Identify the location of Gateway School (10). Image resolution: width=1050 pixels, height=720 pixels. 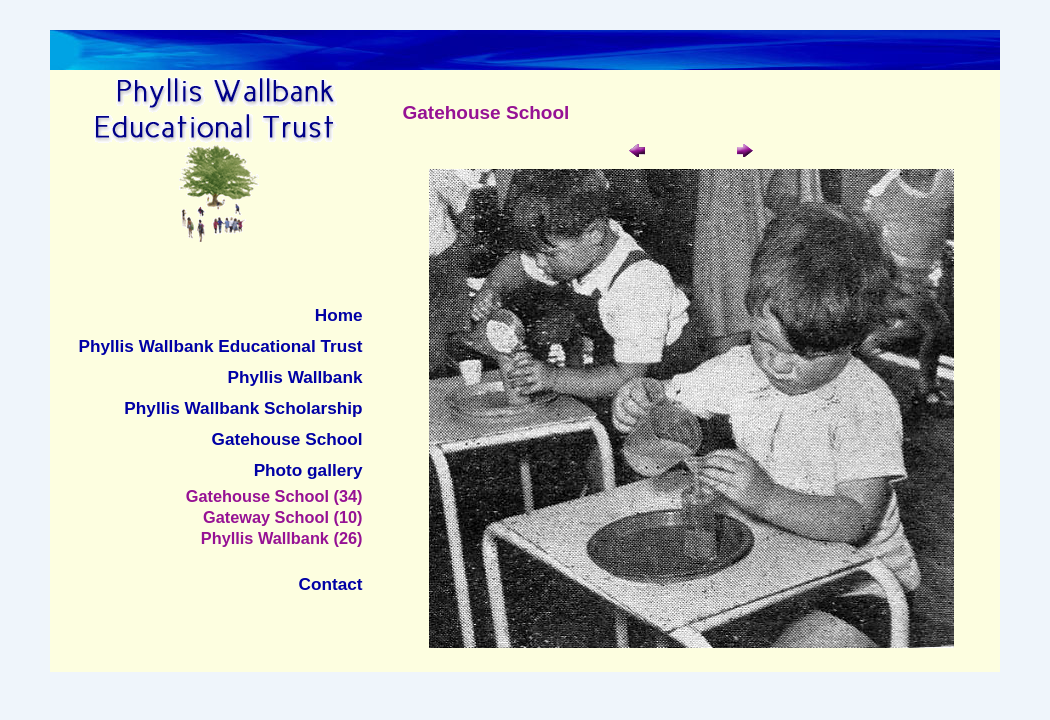
(283, 517).